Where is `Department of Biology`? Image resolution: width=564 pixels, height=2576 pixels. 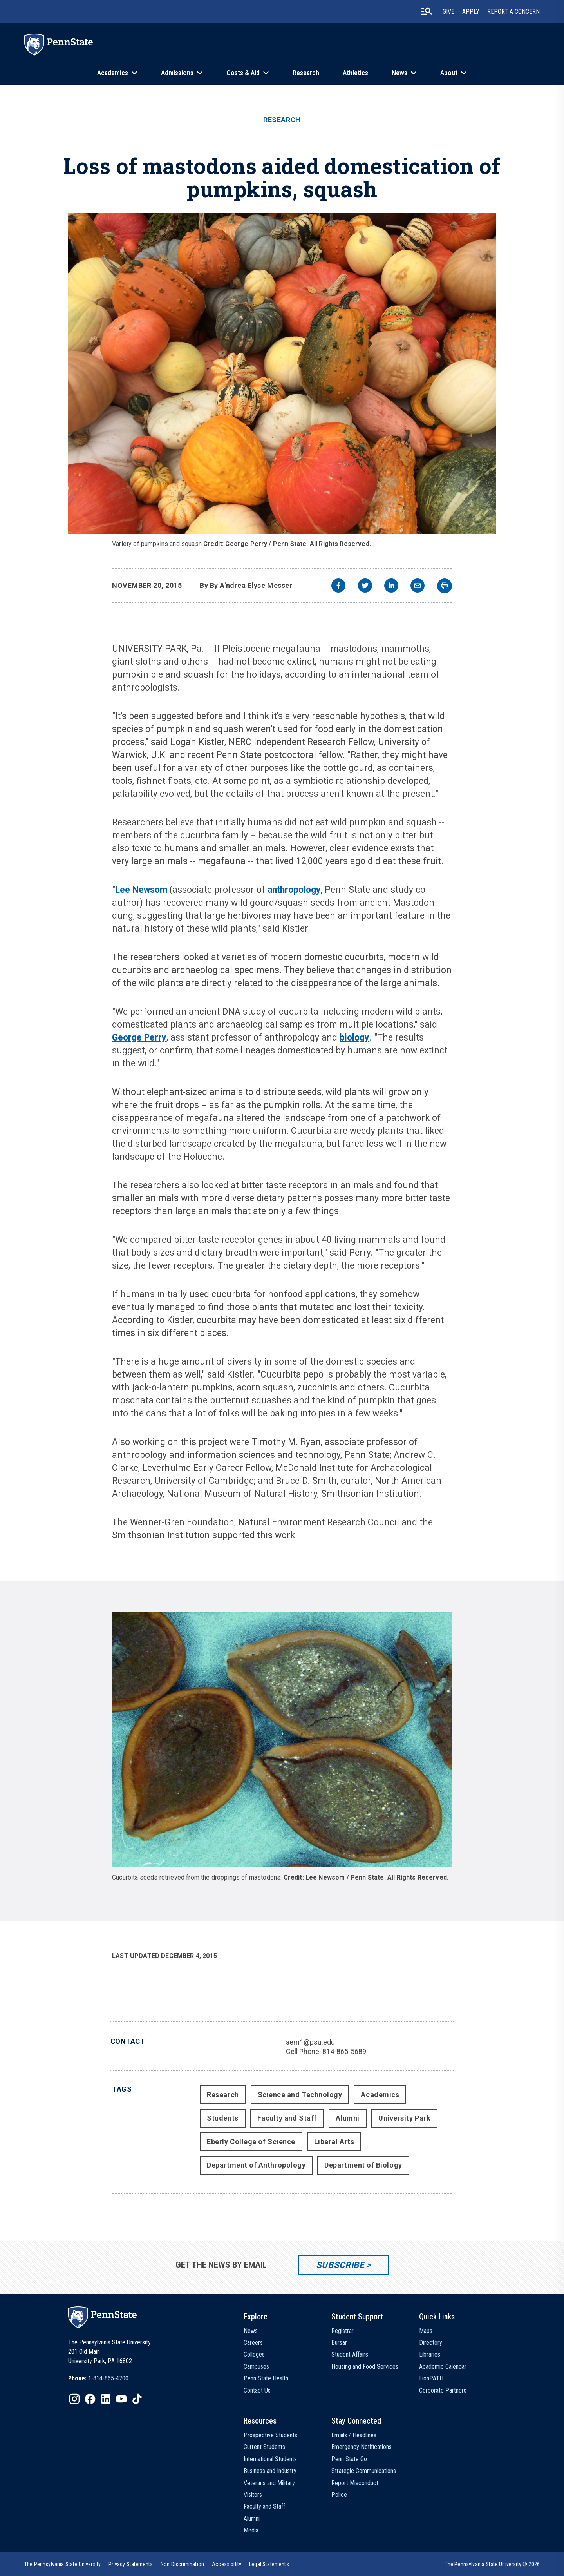 Department of Biology is located at coordinates (363, 2165).